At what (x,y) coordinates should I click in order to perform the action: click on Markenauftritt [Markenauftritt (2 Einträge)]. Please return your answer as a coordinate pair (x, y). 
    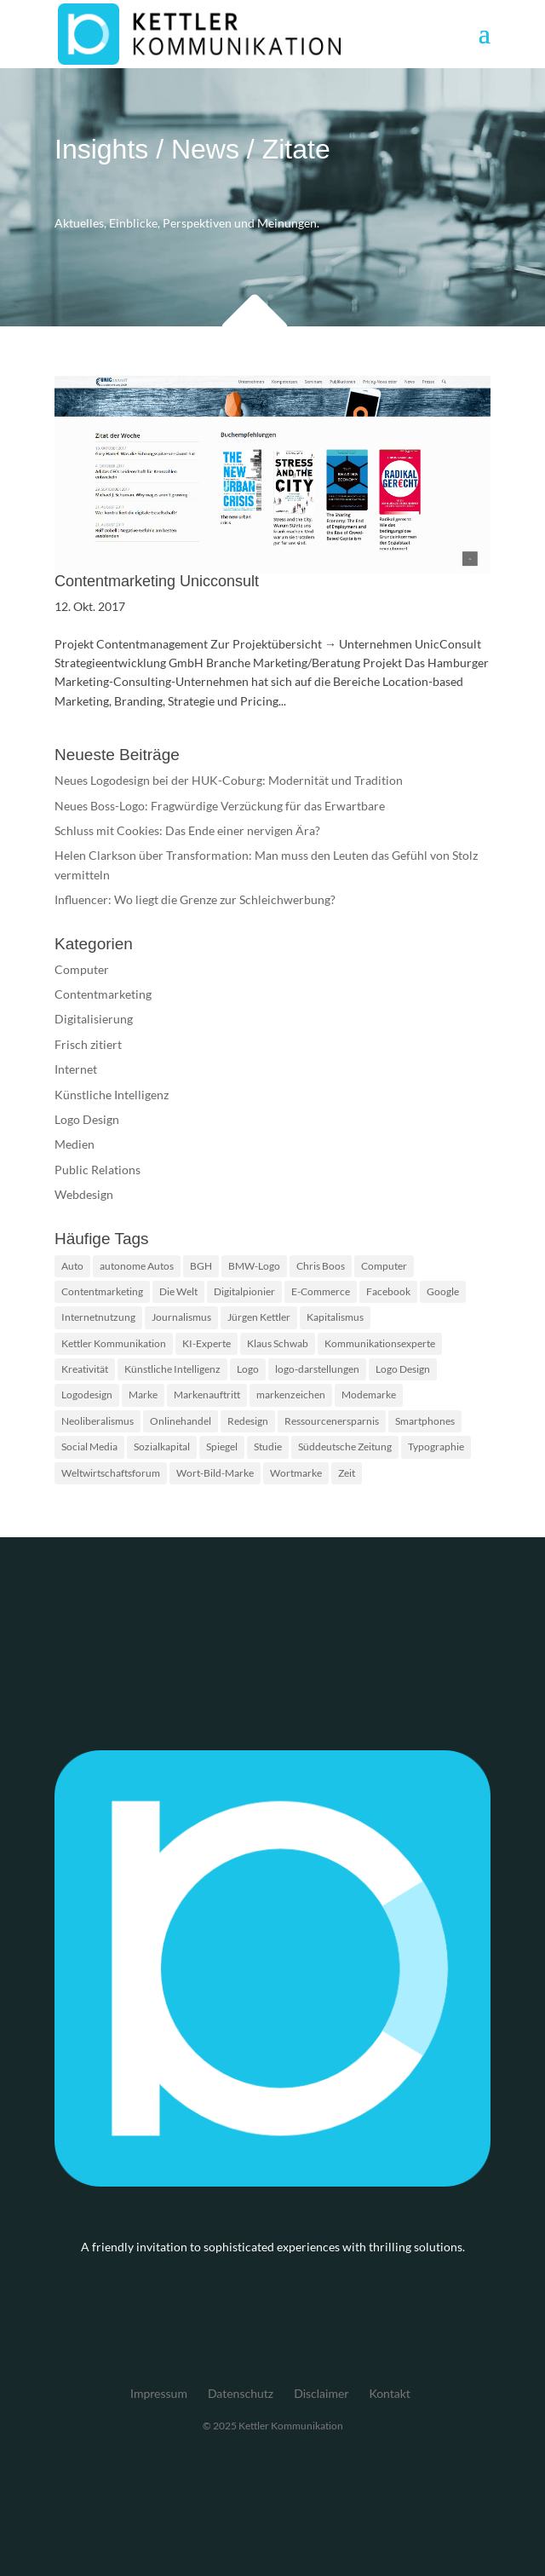
    Looking at the image, I should click on (207, 1394).